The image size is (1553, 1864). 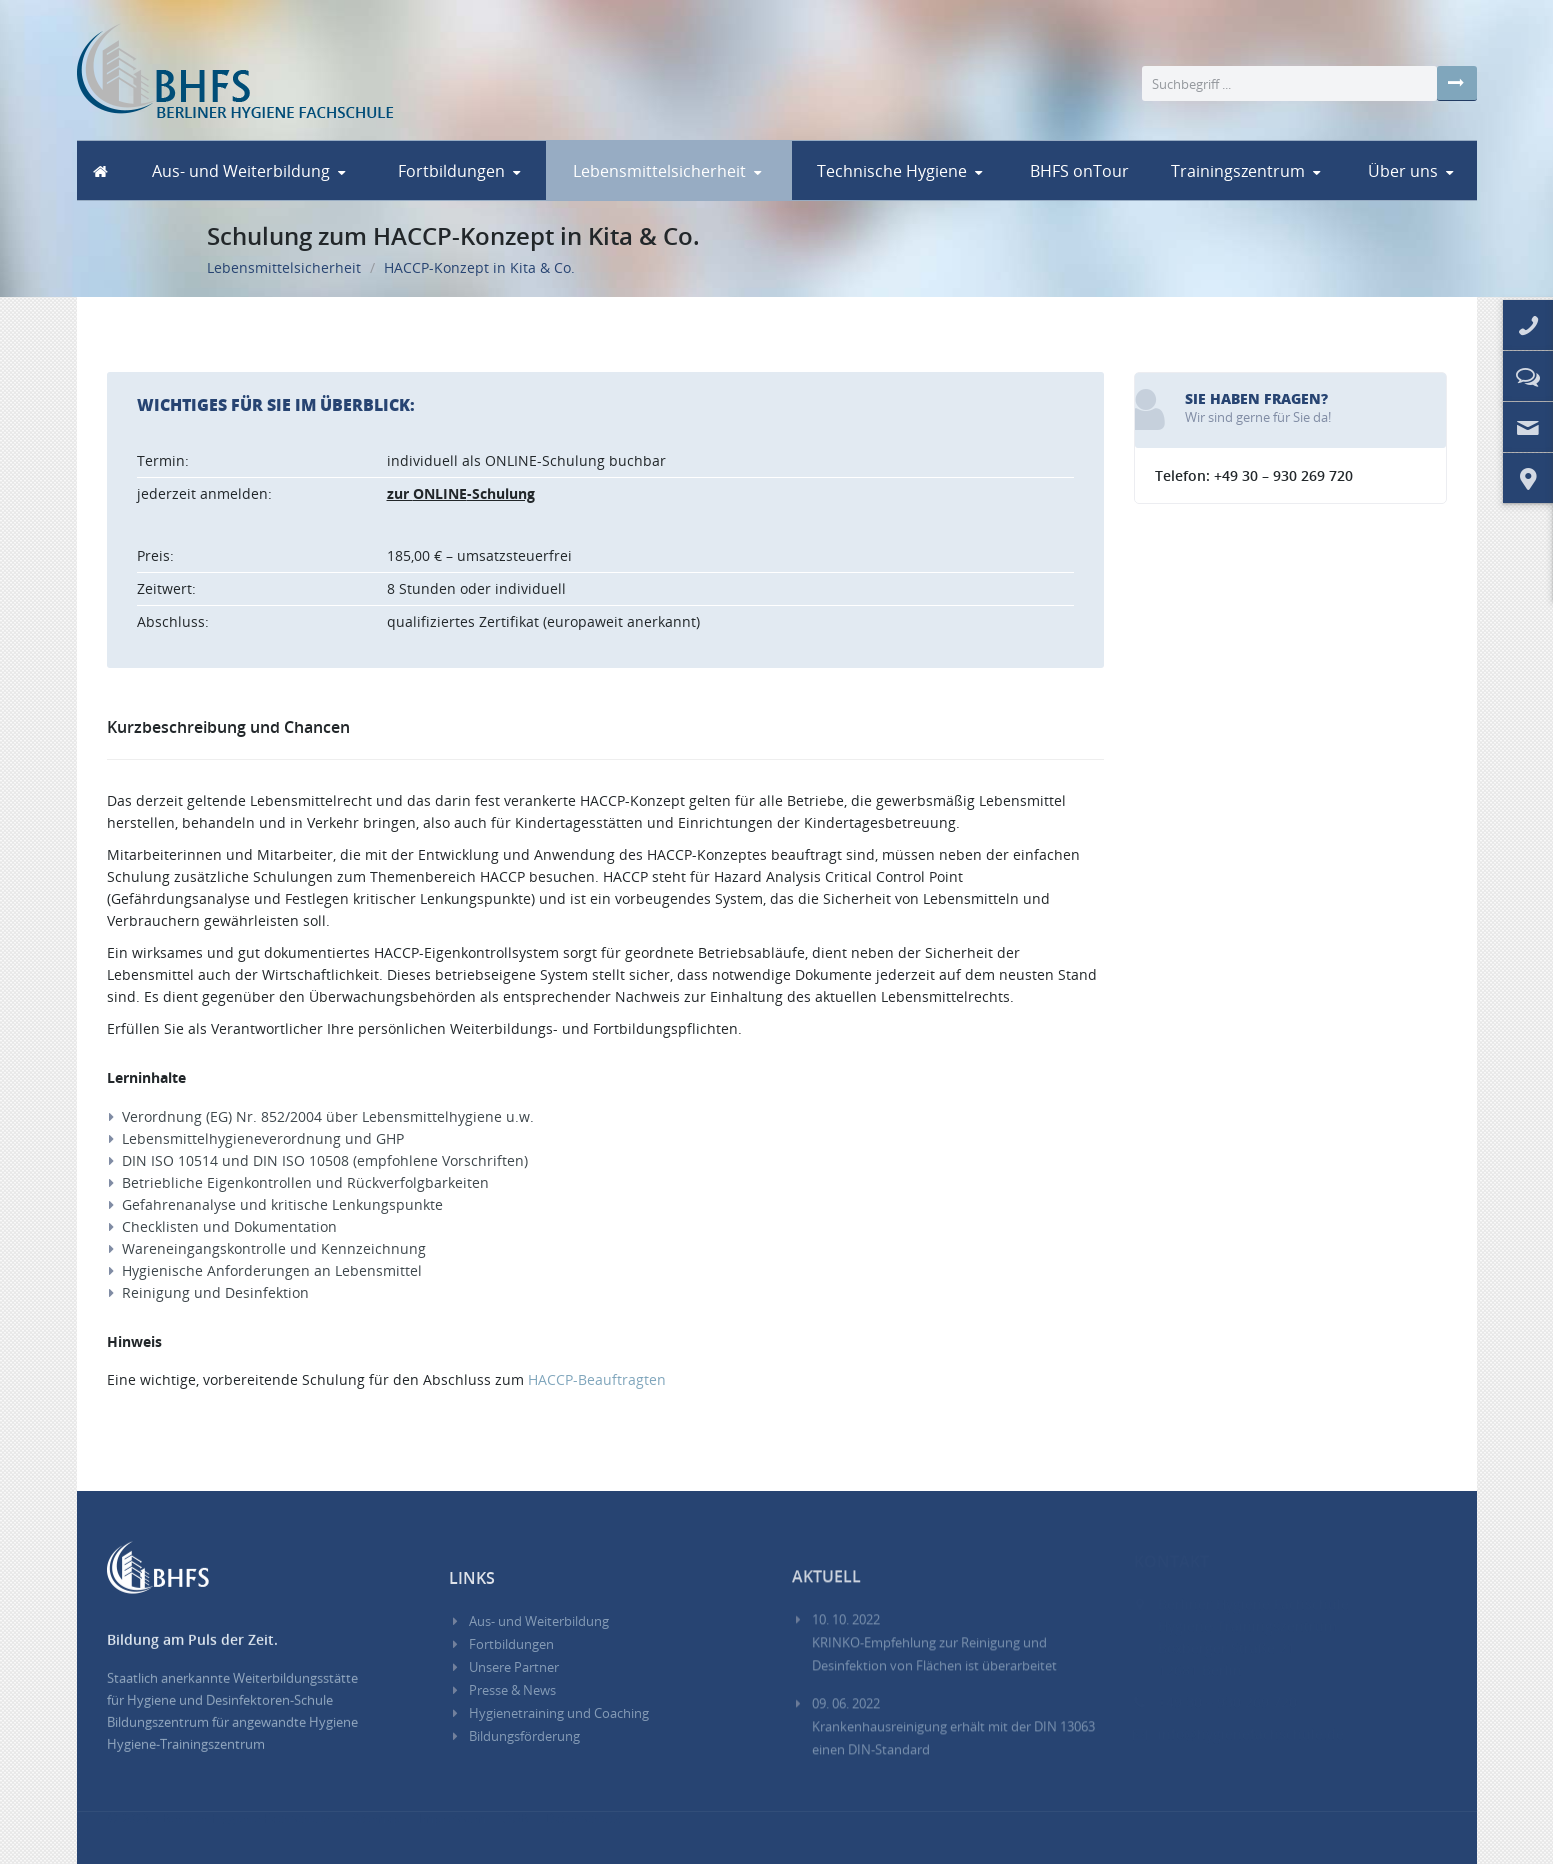 What do you see at coordinates (597, 1379) in the screenshot?
I see `-Beauftragten` at bounding box center [597, 1379].